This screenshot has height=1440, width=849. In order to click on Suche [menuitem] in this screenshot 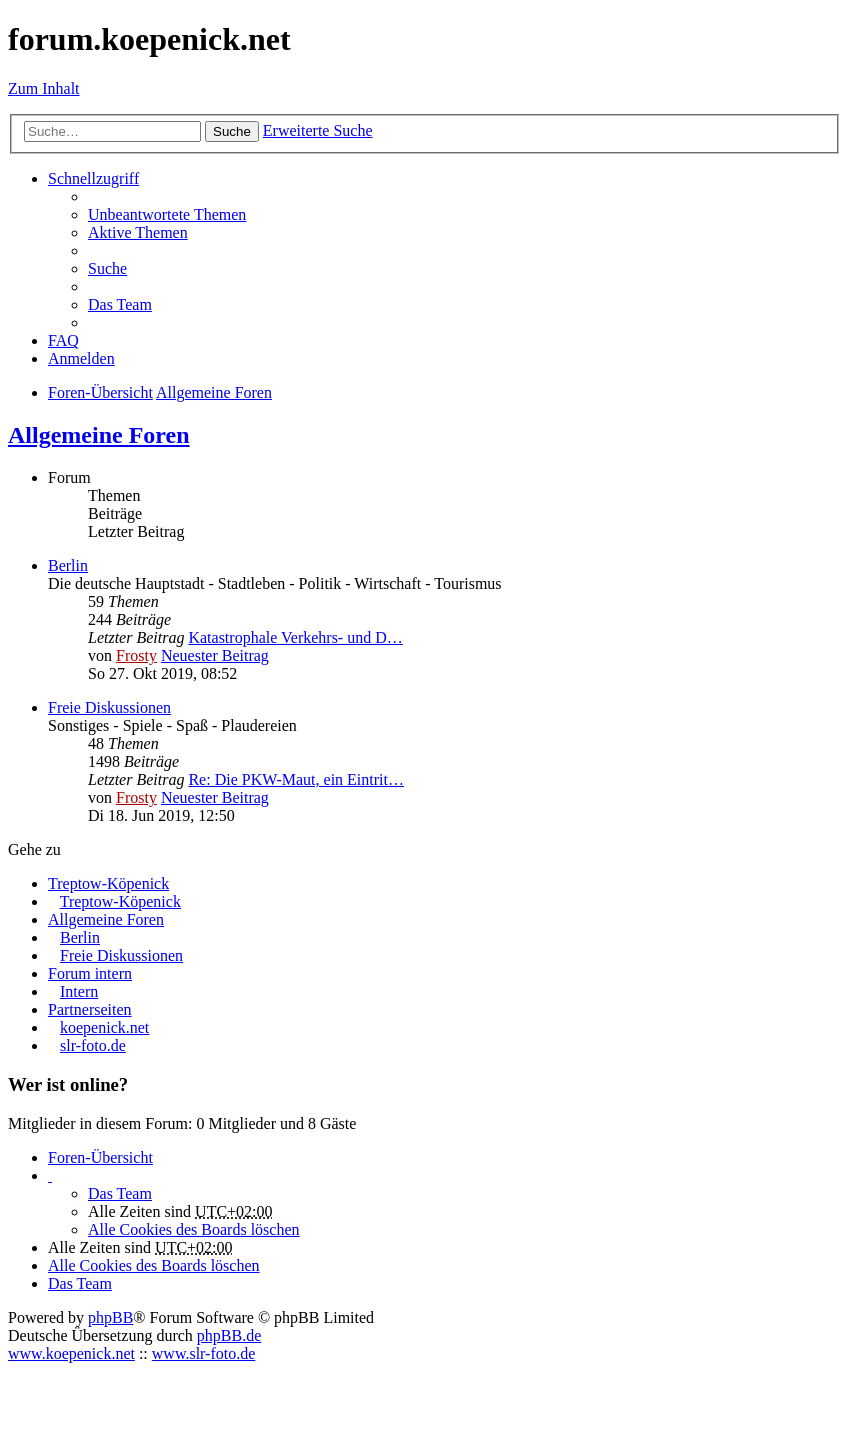, I will do `click(107, 268)`.